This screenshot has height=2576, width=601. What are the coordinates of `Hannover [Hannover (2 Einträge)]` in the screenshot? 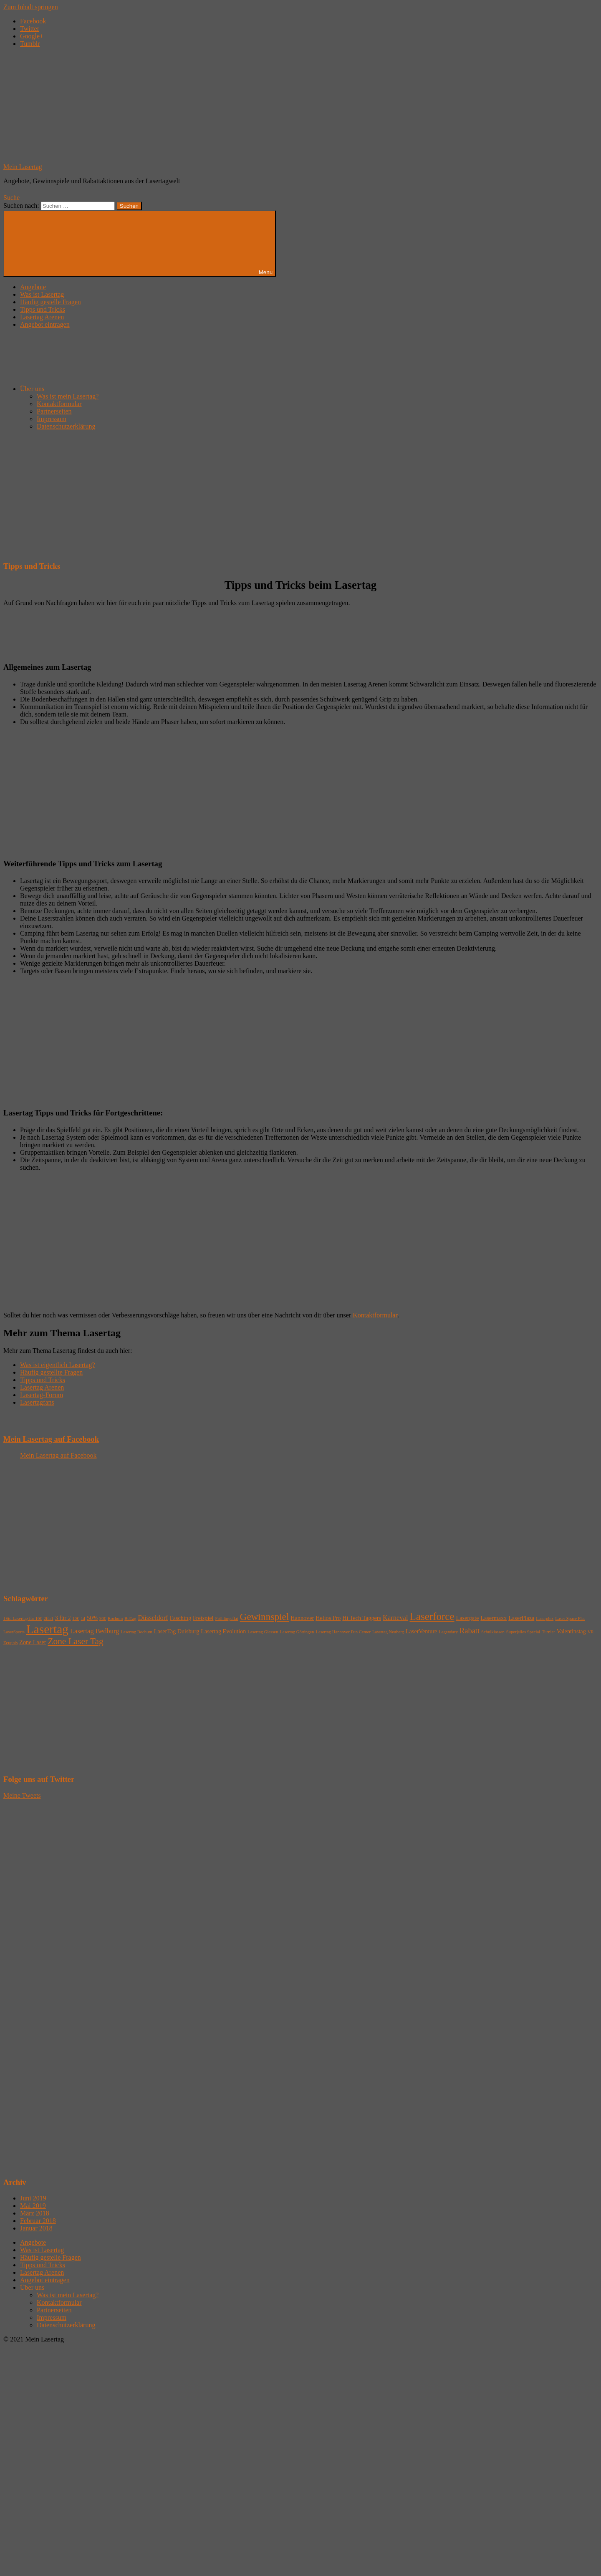 It's located at (302, 1618).